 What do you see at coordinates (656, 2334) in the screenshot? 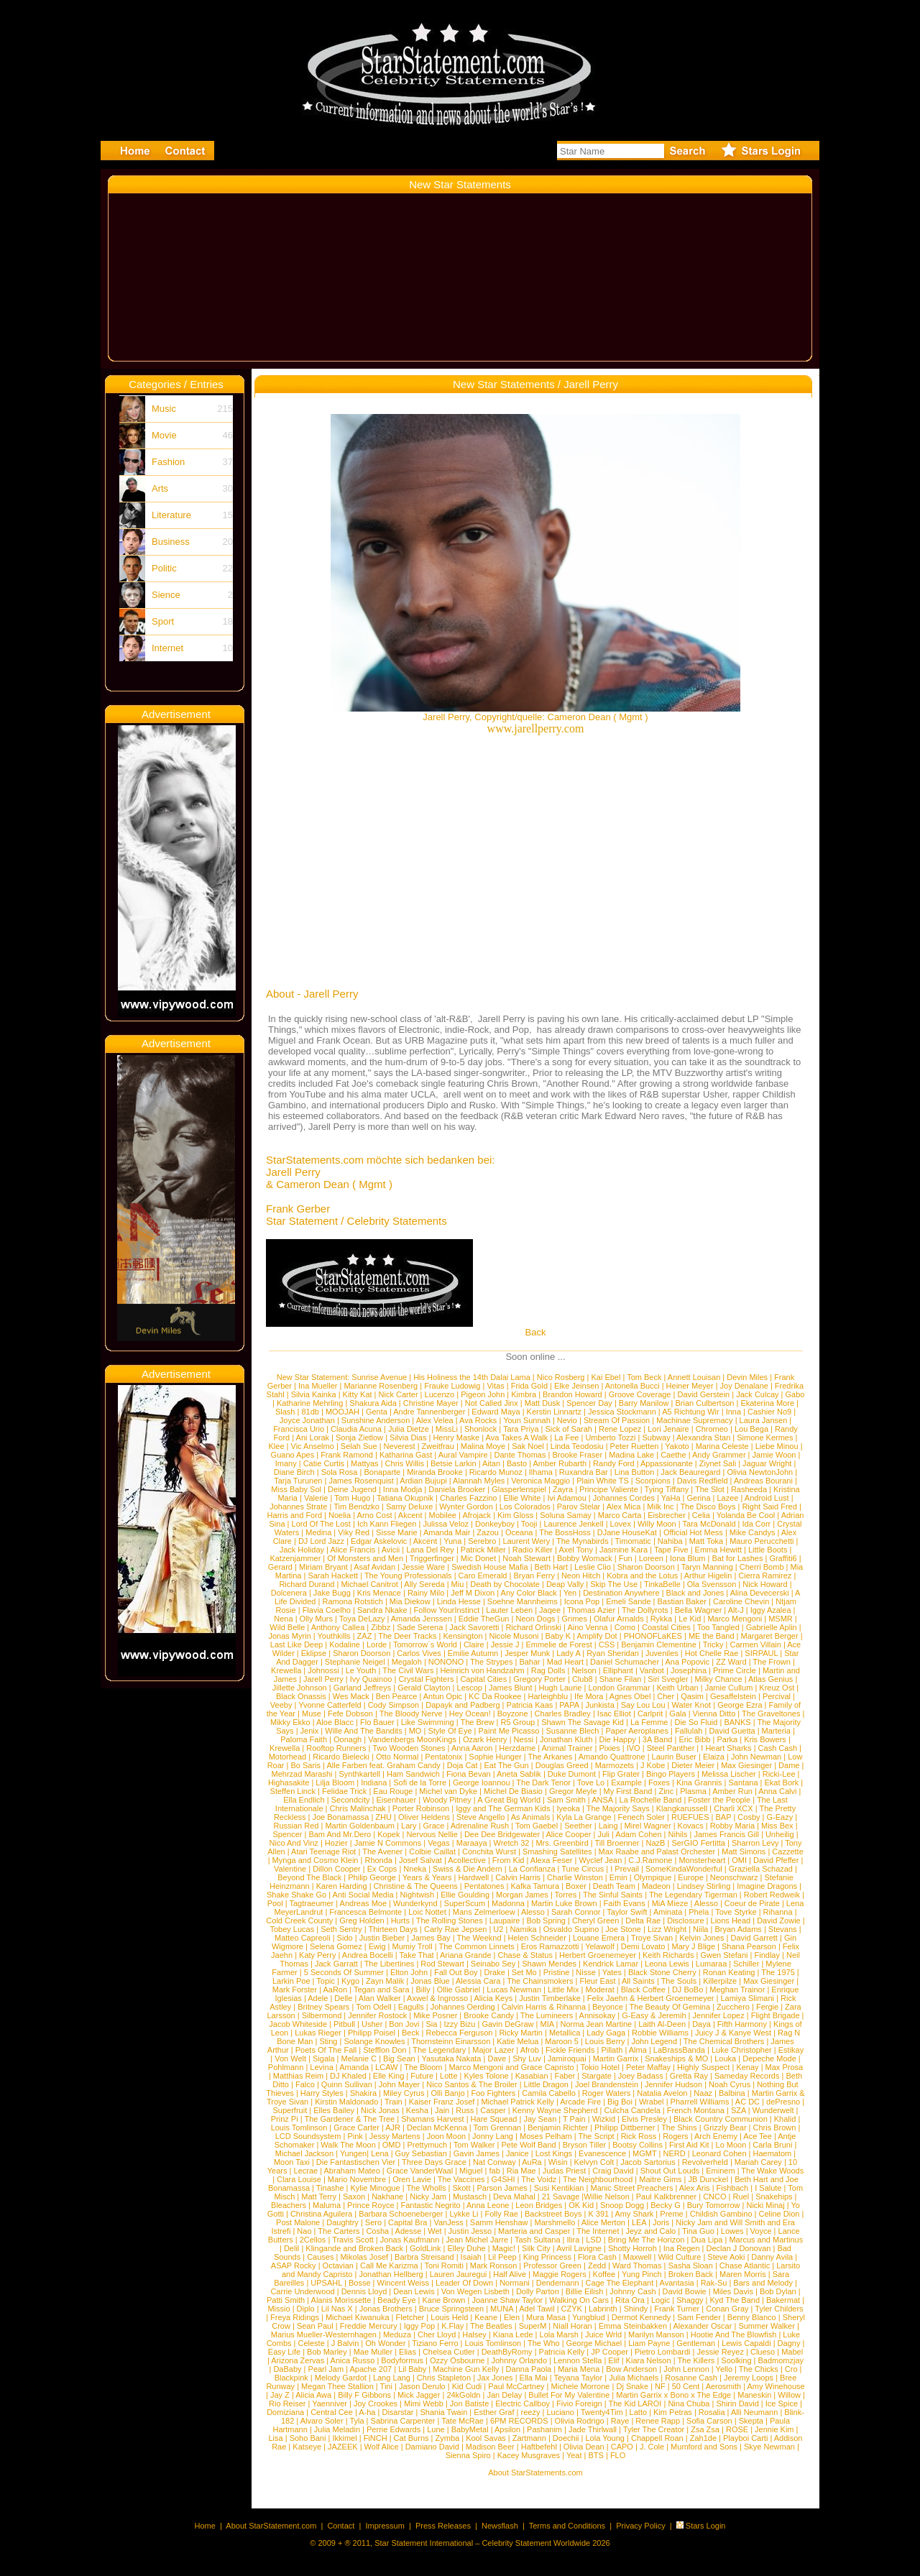
I see `Marilyn Manson` at bounding box center [656, 2334].